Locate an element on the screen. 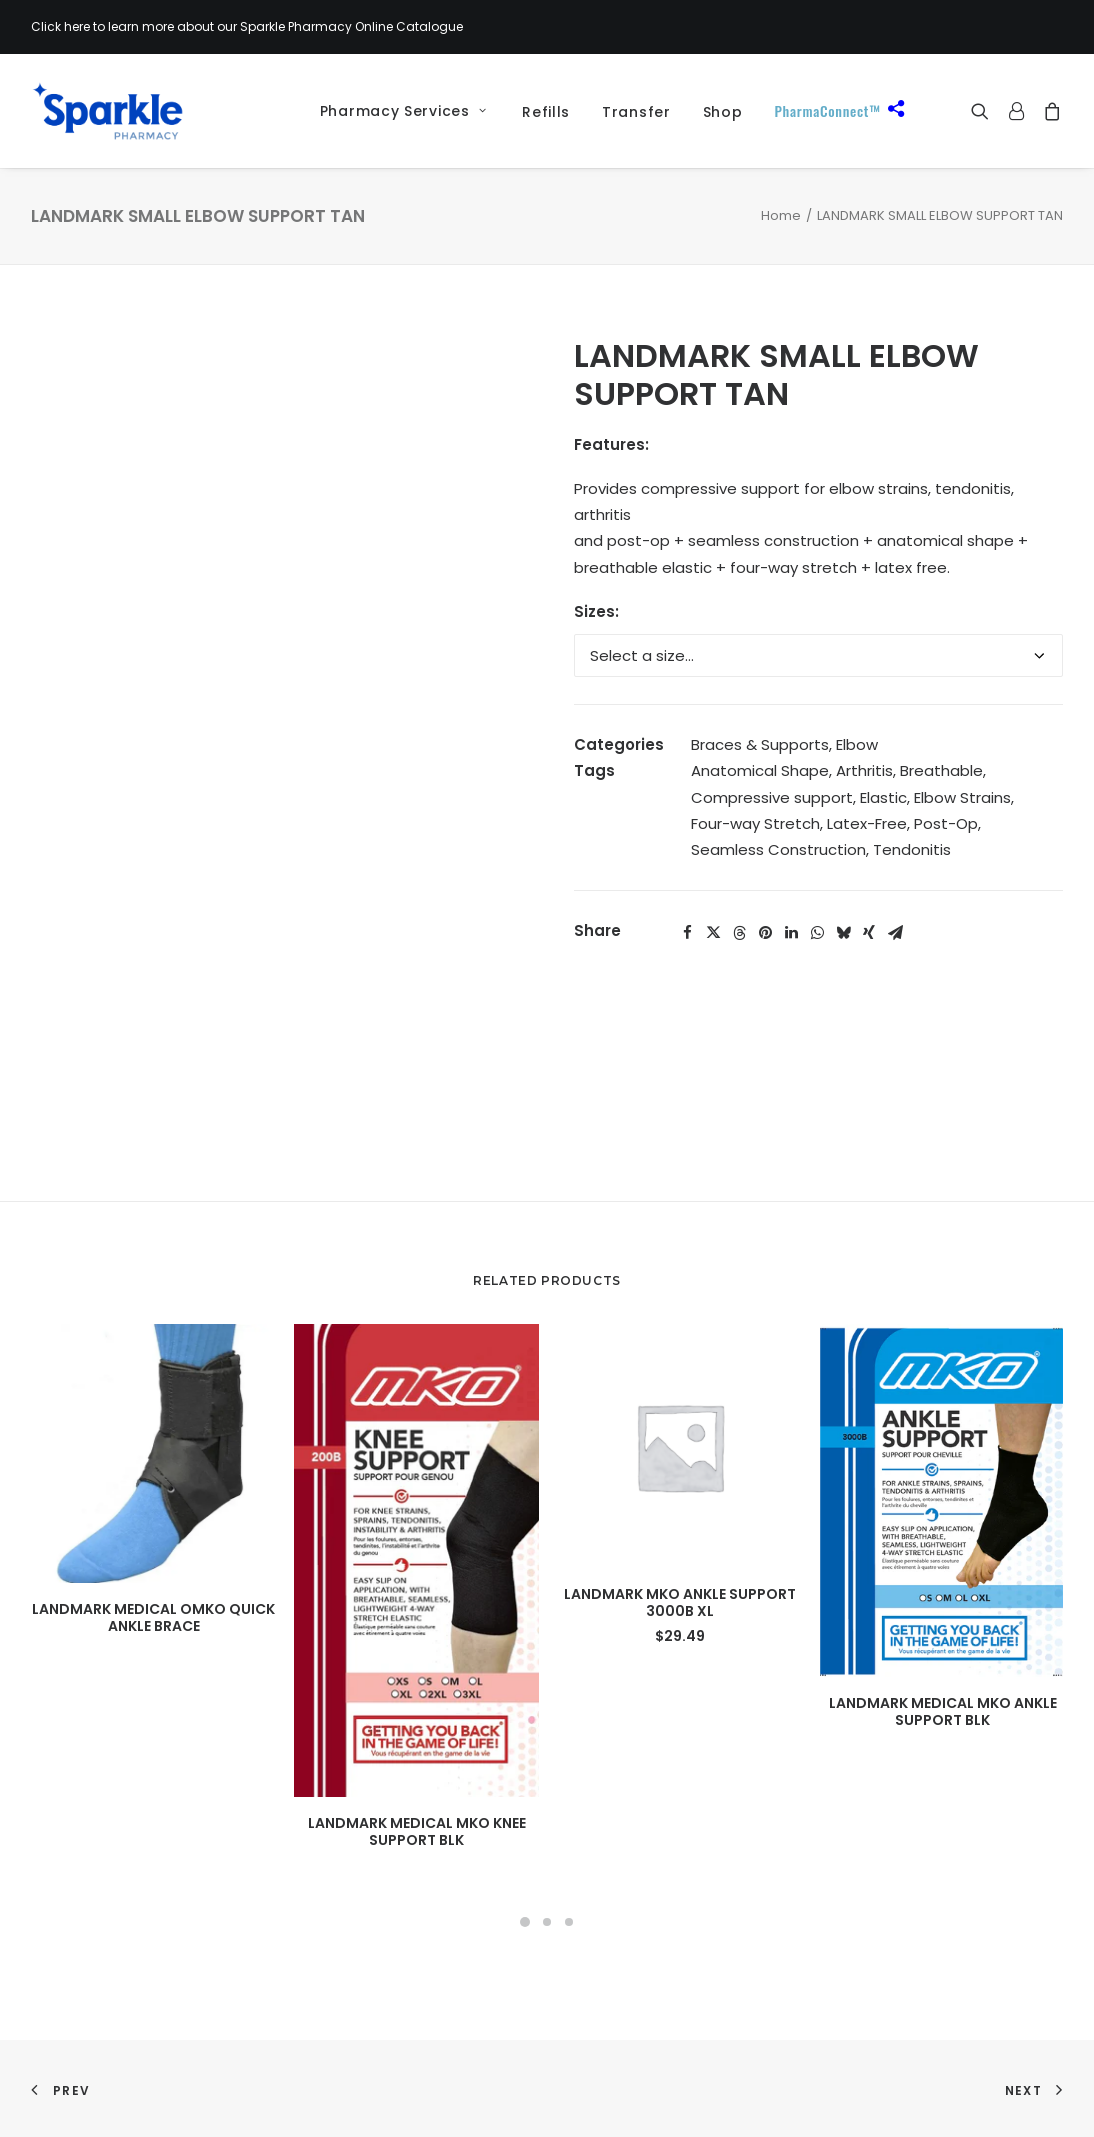 The width and height of the screenshot is (1094, 2137). LANDMARK MEDICAL OMKO QUICK ANKLE BRACE is located at coordinates (153, 1617).